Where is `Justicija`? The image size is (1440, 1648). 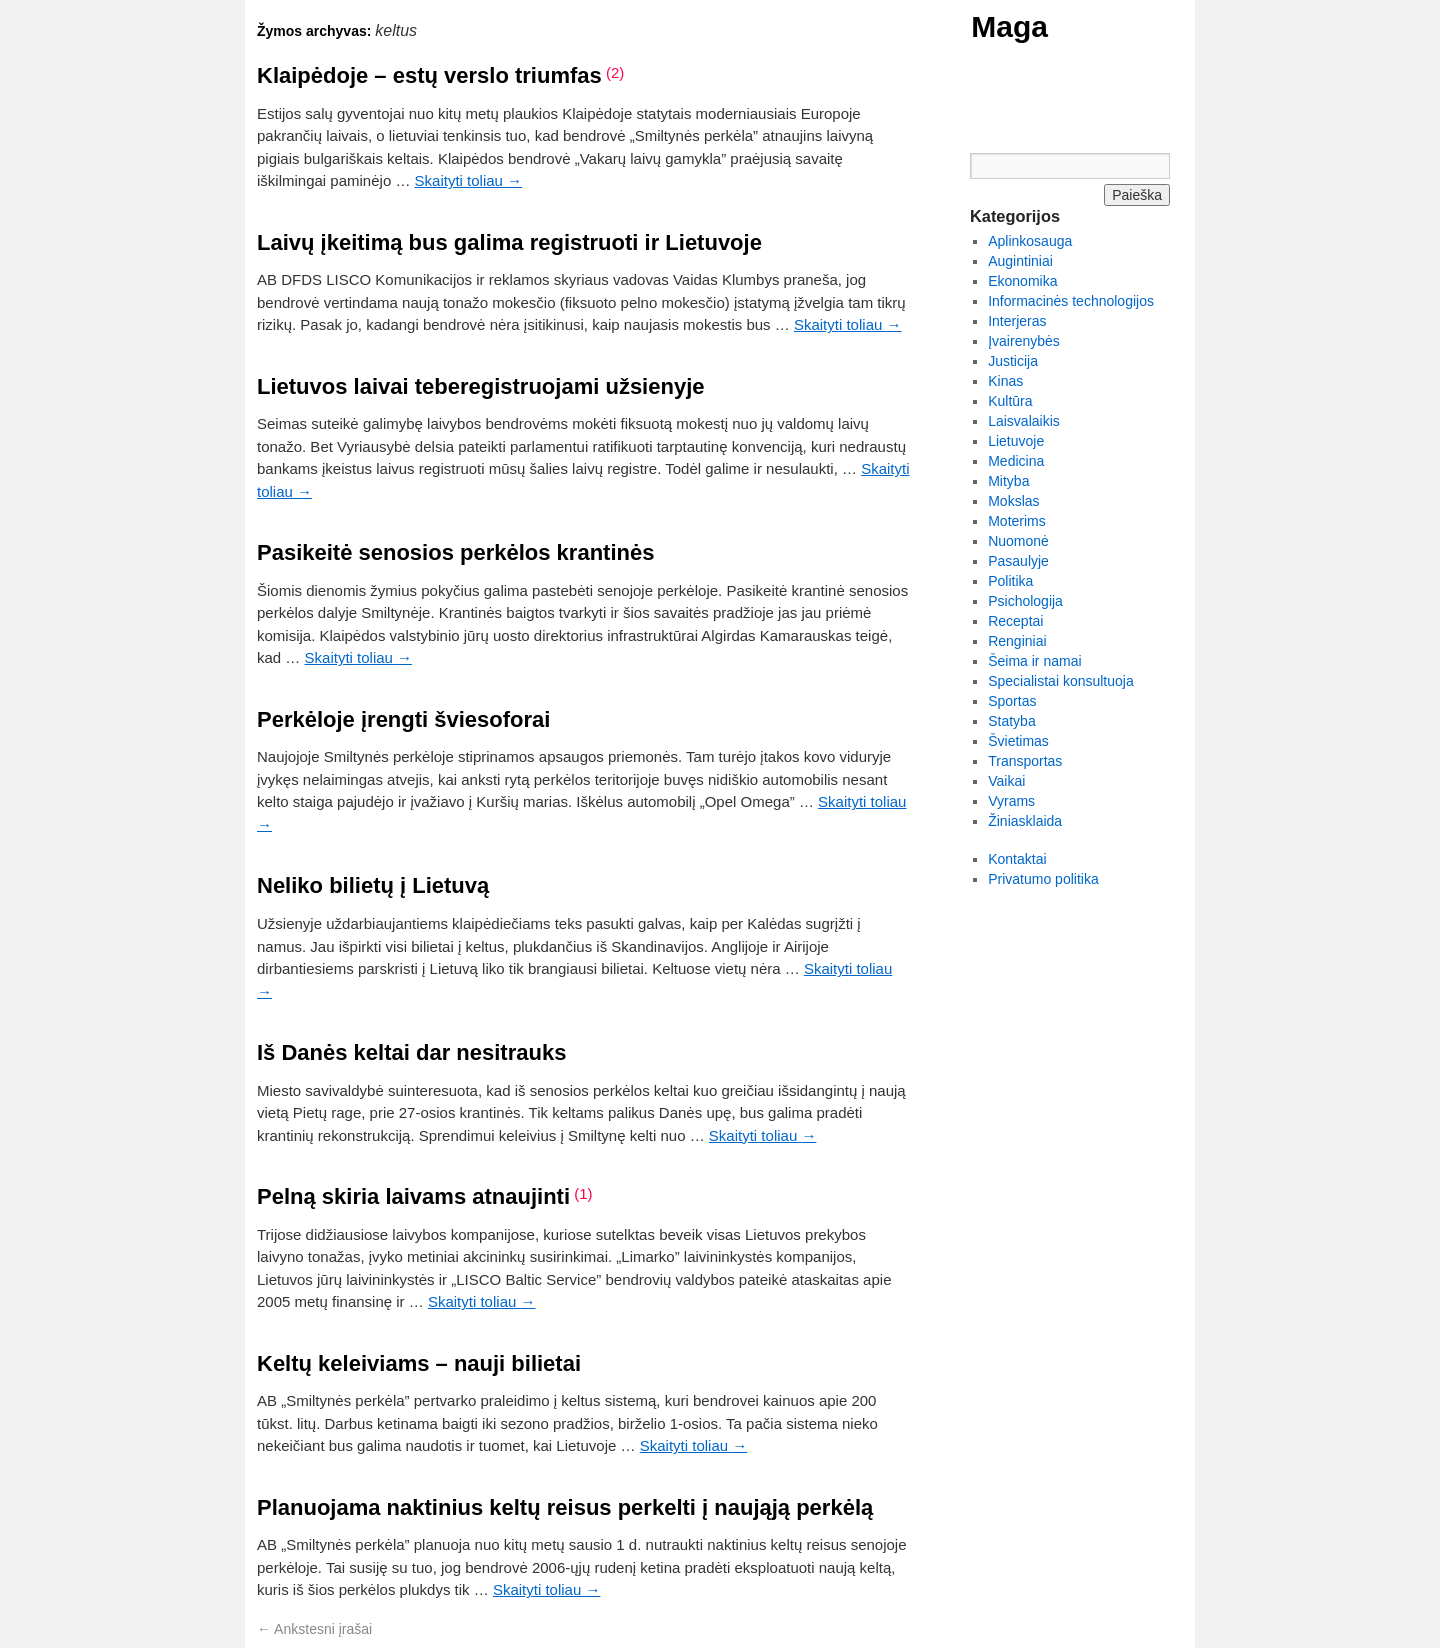
Justicija is located at coordinates (1013, 361).